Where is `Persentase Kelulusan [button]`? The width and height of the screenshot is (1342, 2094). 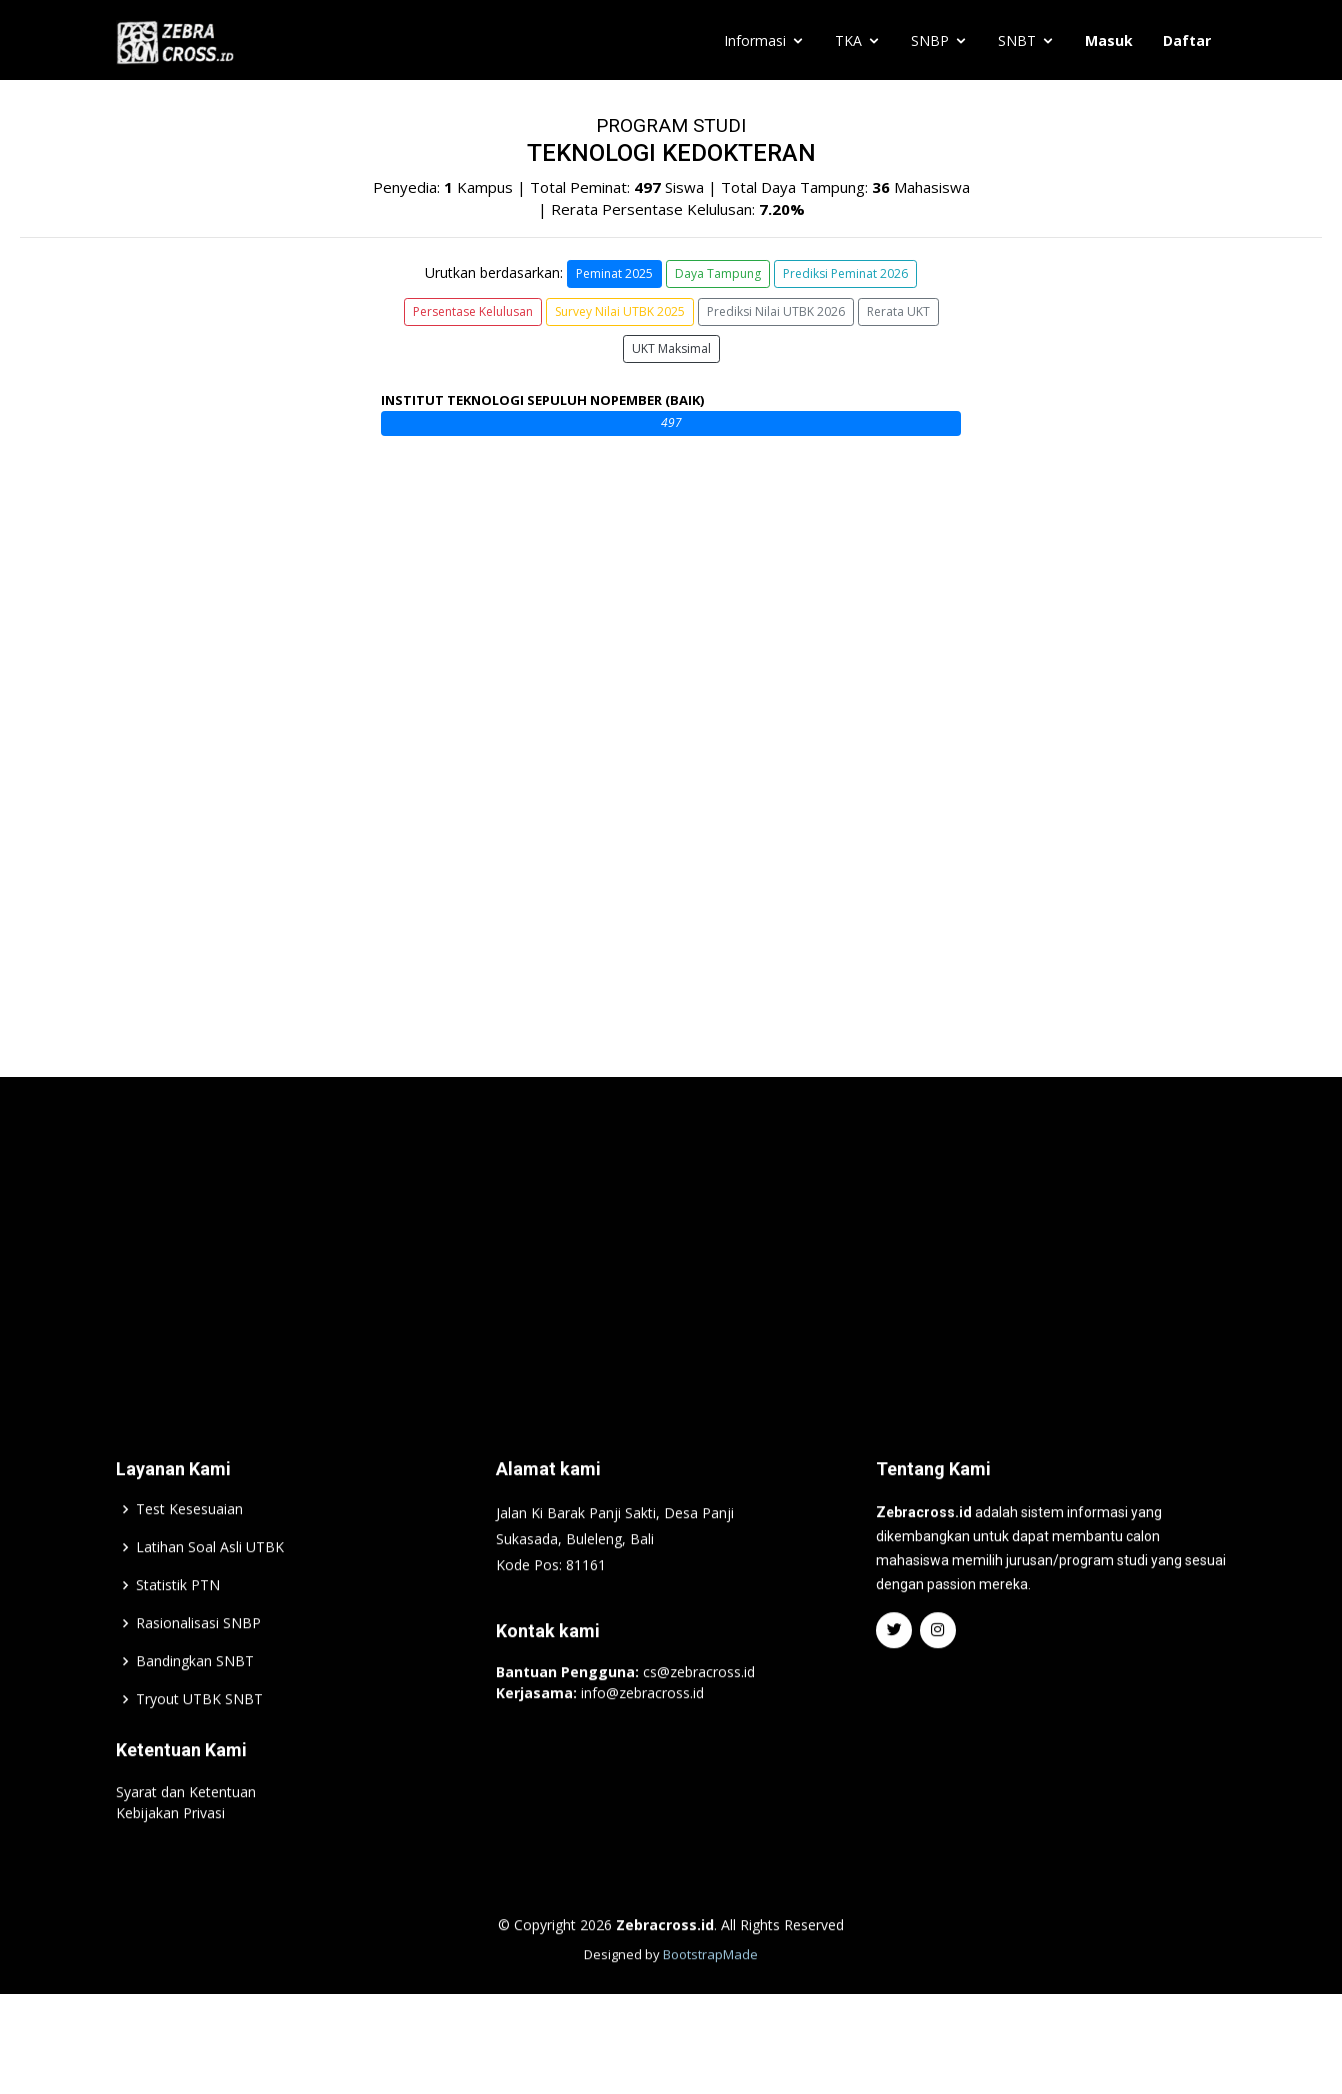 Persentase Kelulusan [button] is located at coordinates (473, 311).